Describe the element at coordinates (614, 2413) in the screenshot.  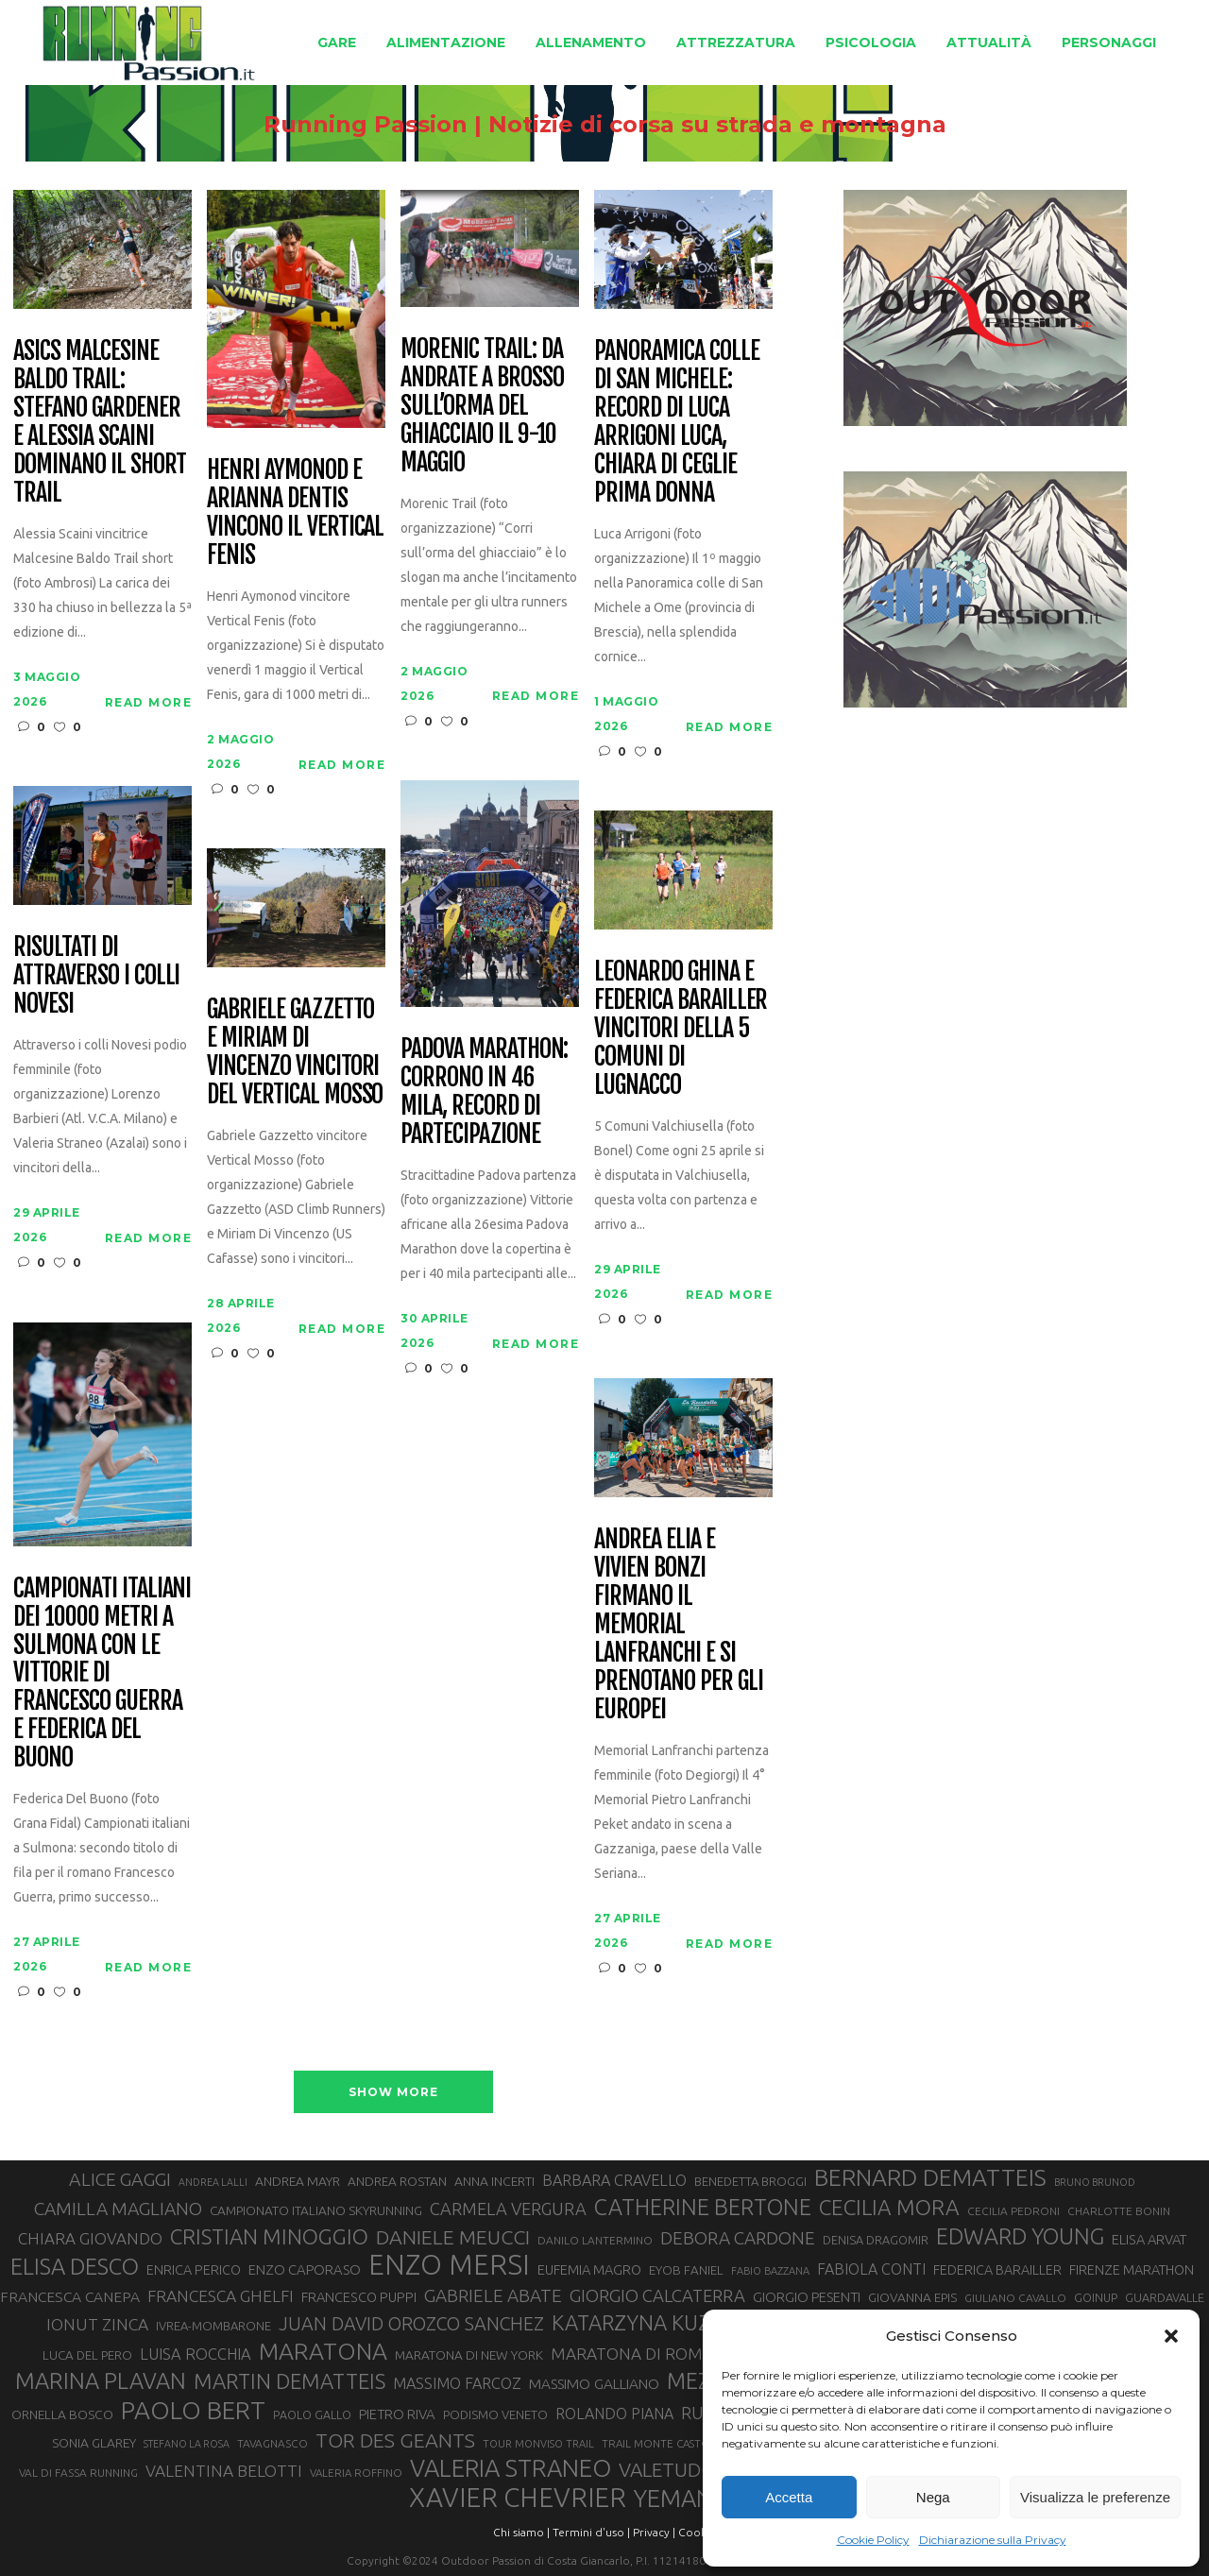
I see `ROLANDO PIANA [ROLANDO PIANA (42 elementi)]` at that location.